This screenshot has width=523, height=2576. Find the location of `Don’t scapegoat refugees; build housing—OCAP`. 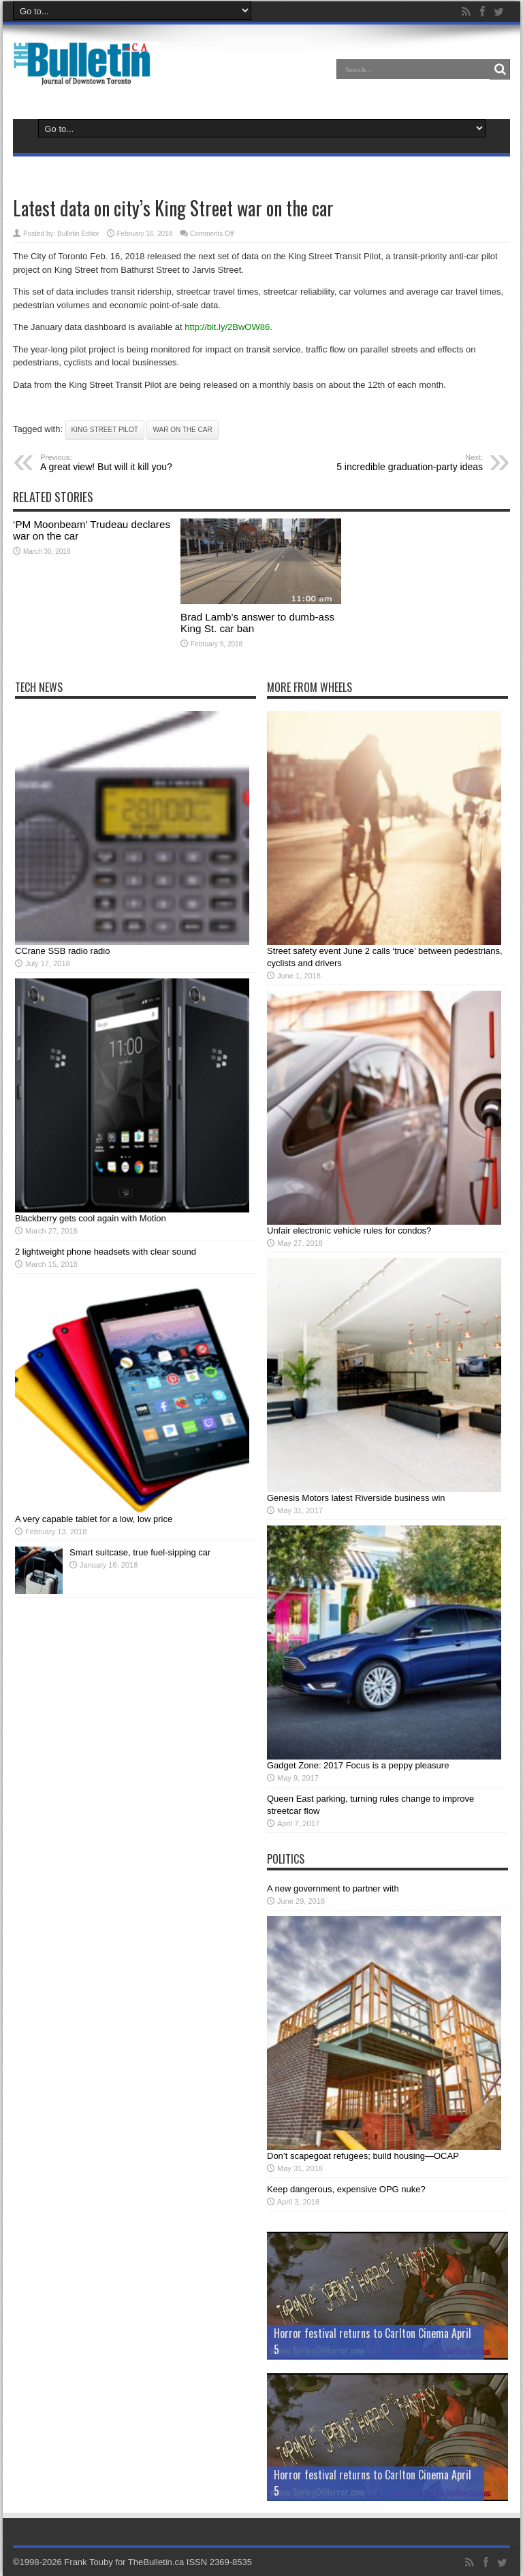

Don’t scapegoat refugees; build housing—OCAP is located at coordinates (363, 2156).